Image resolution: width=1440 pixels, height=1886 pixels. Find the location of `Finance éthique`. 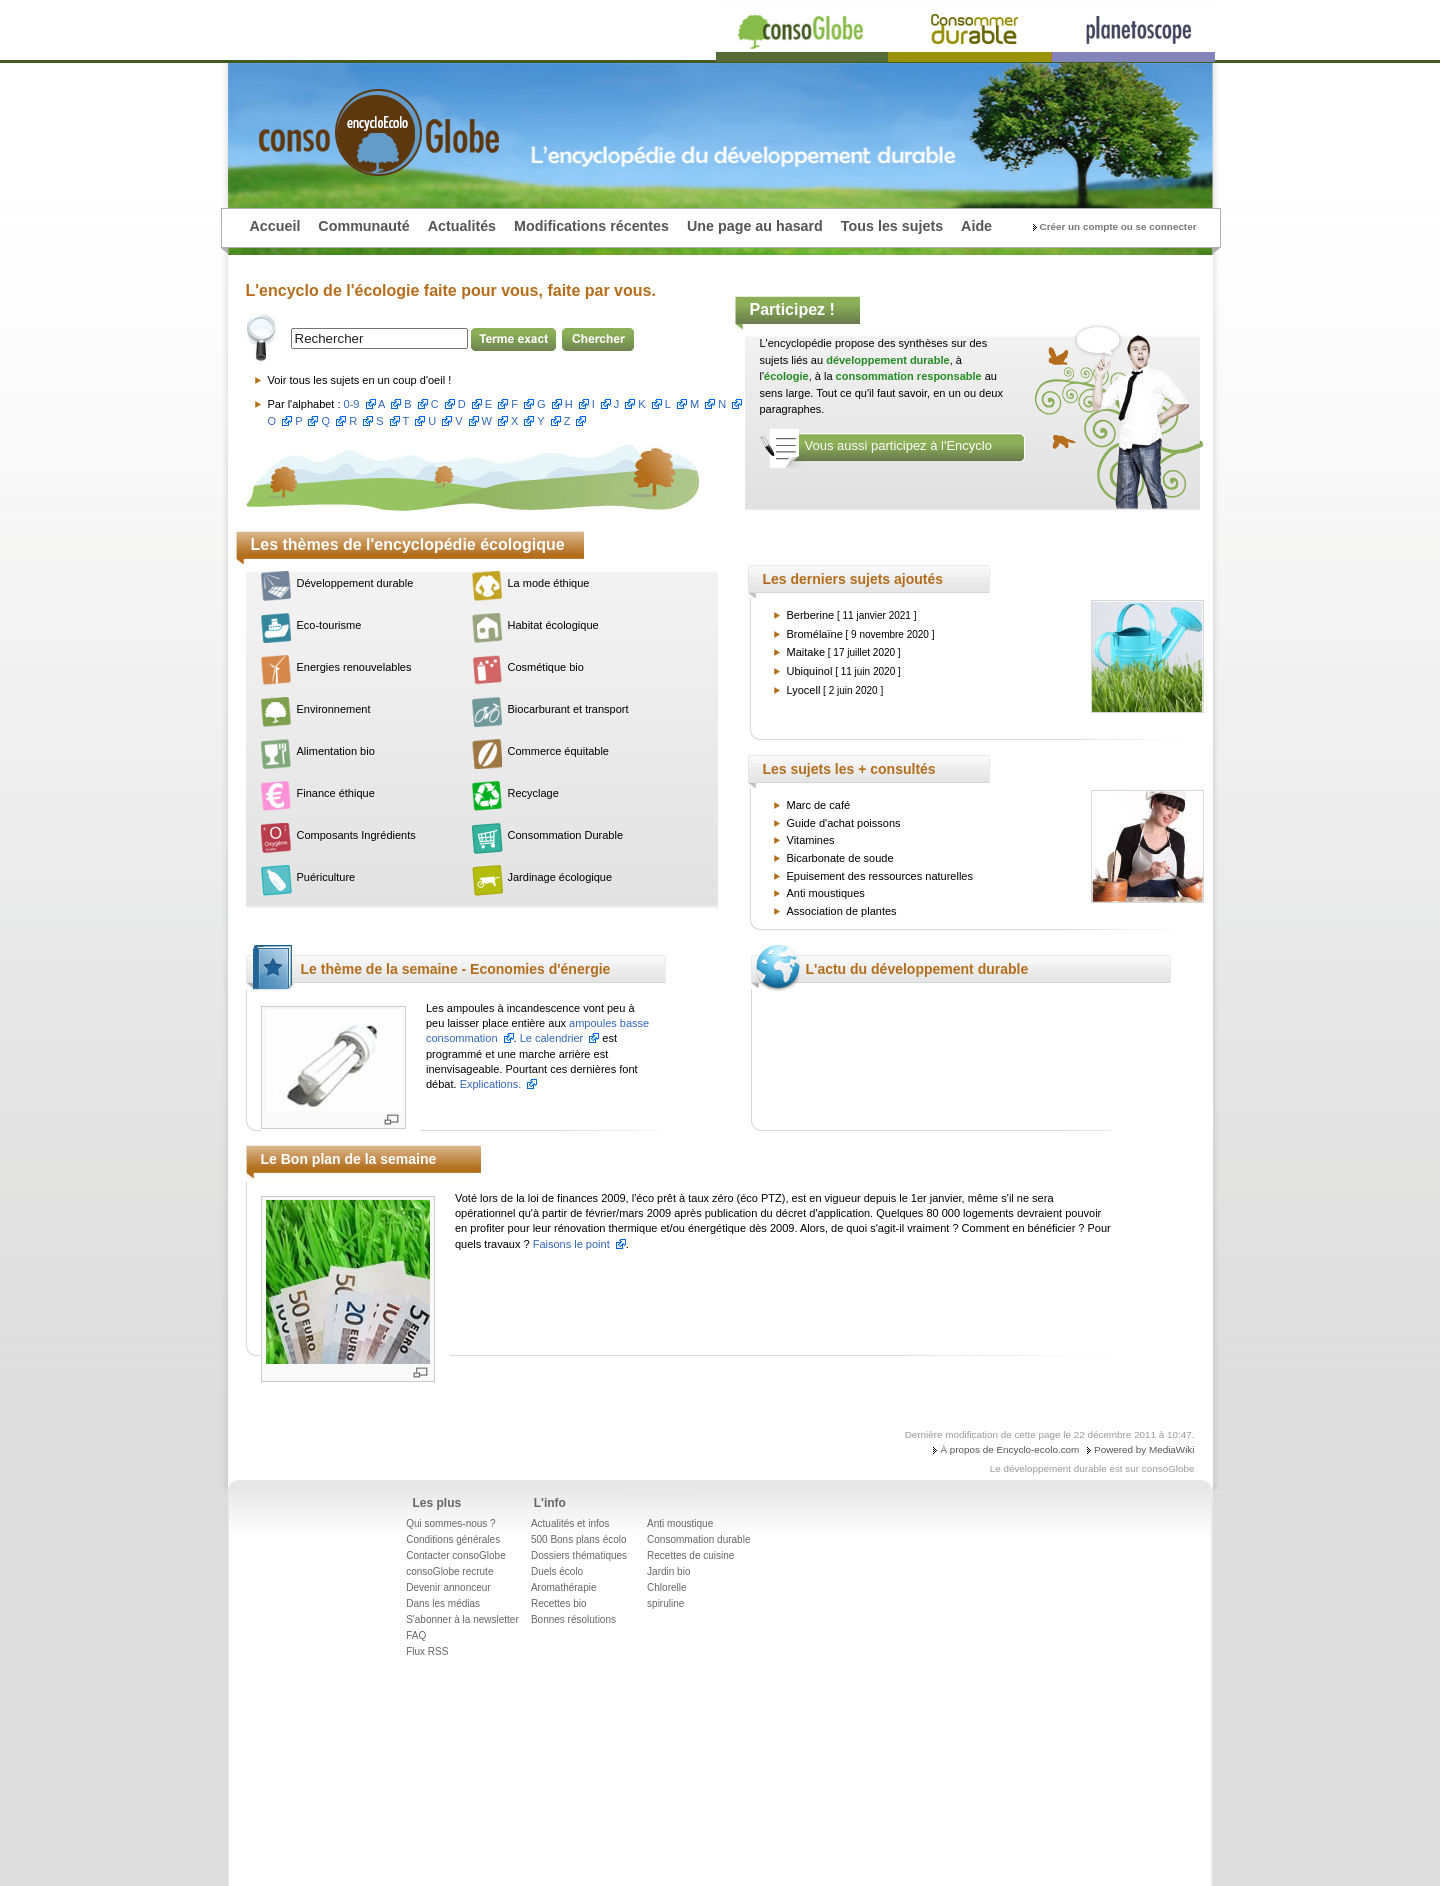

Finance éthique is located at coordinates (336, 793).